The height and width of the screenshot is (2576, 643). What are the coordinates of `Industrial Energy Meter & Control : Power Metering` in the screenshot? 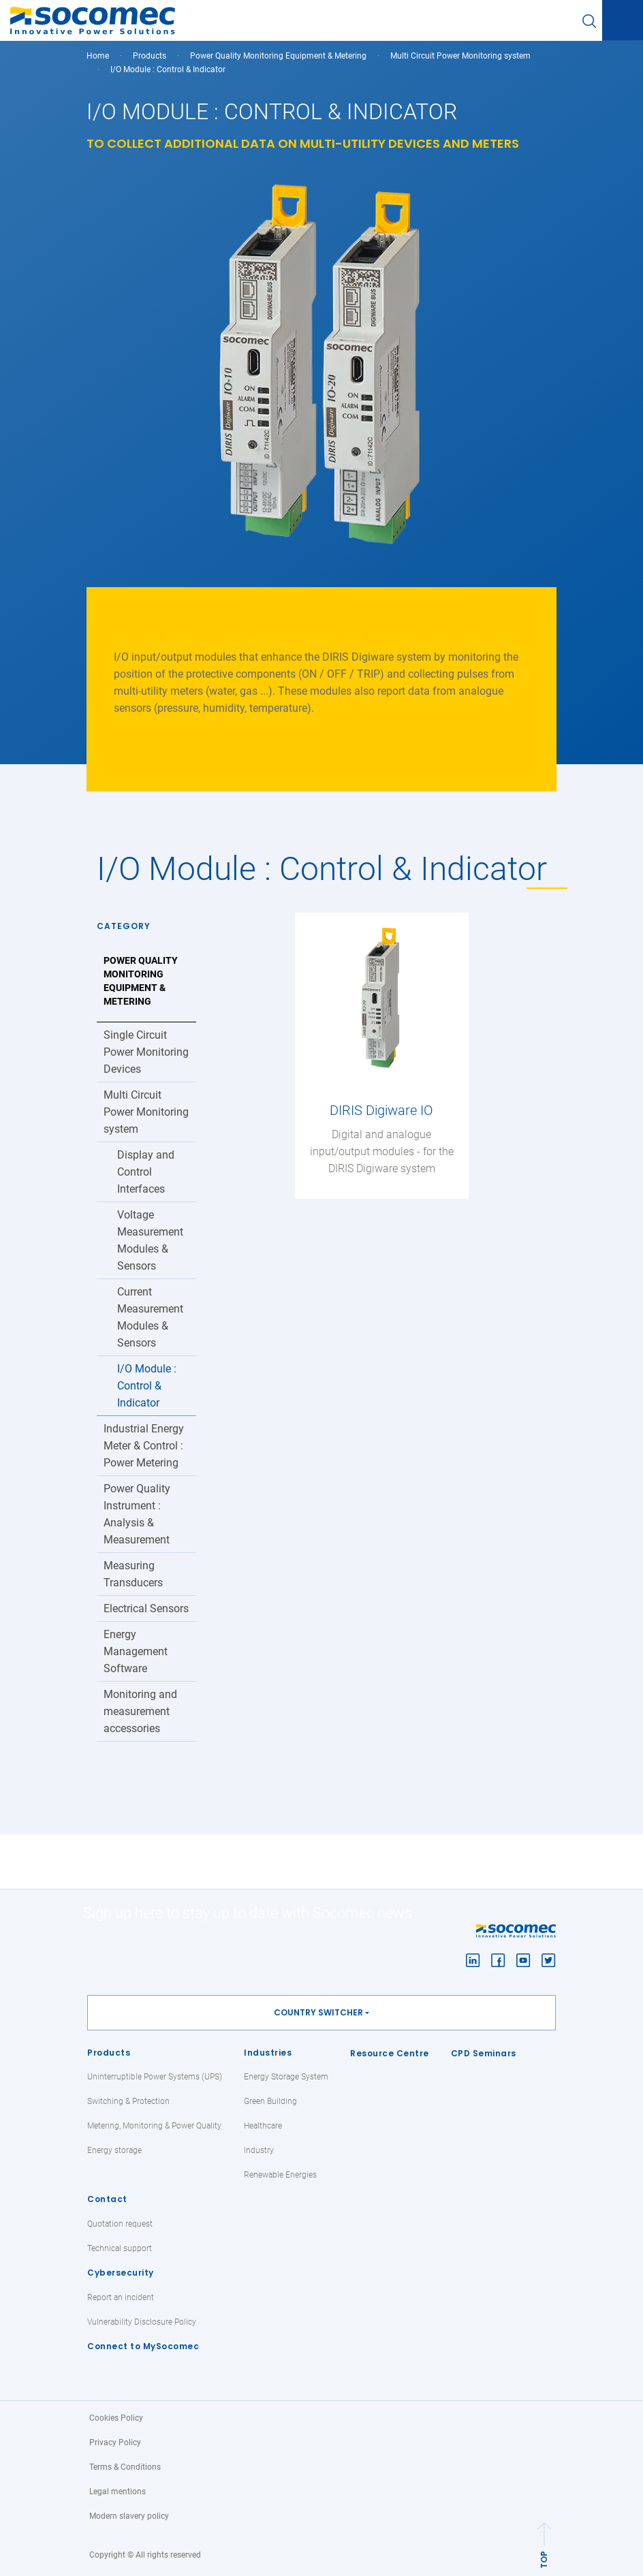 It's located at (144, 1445).